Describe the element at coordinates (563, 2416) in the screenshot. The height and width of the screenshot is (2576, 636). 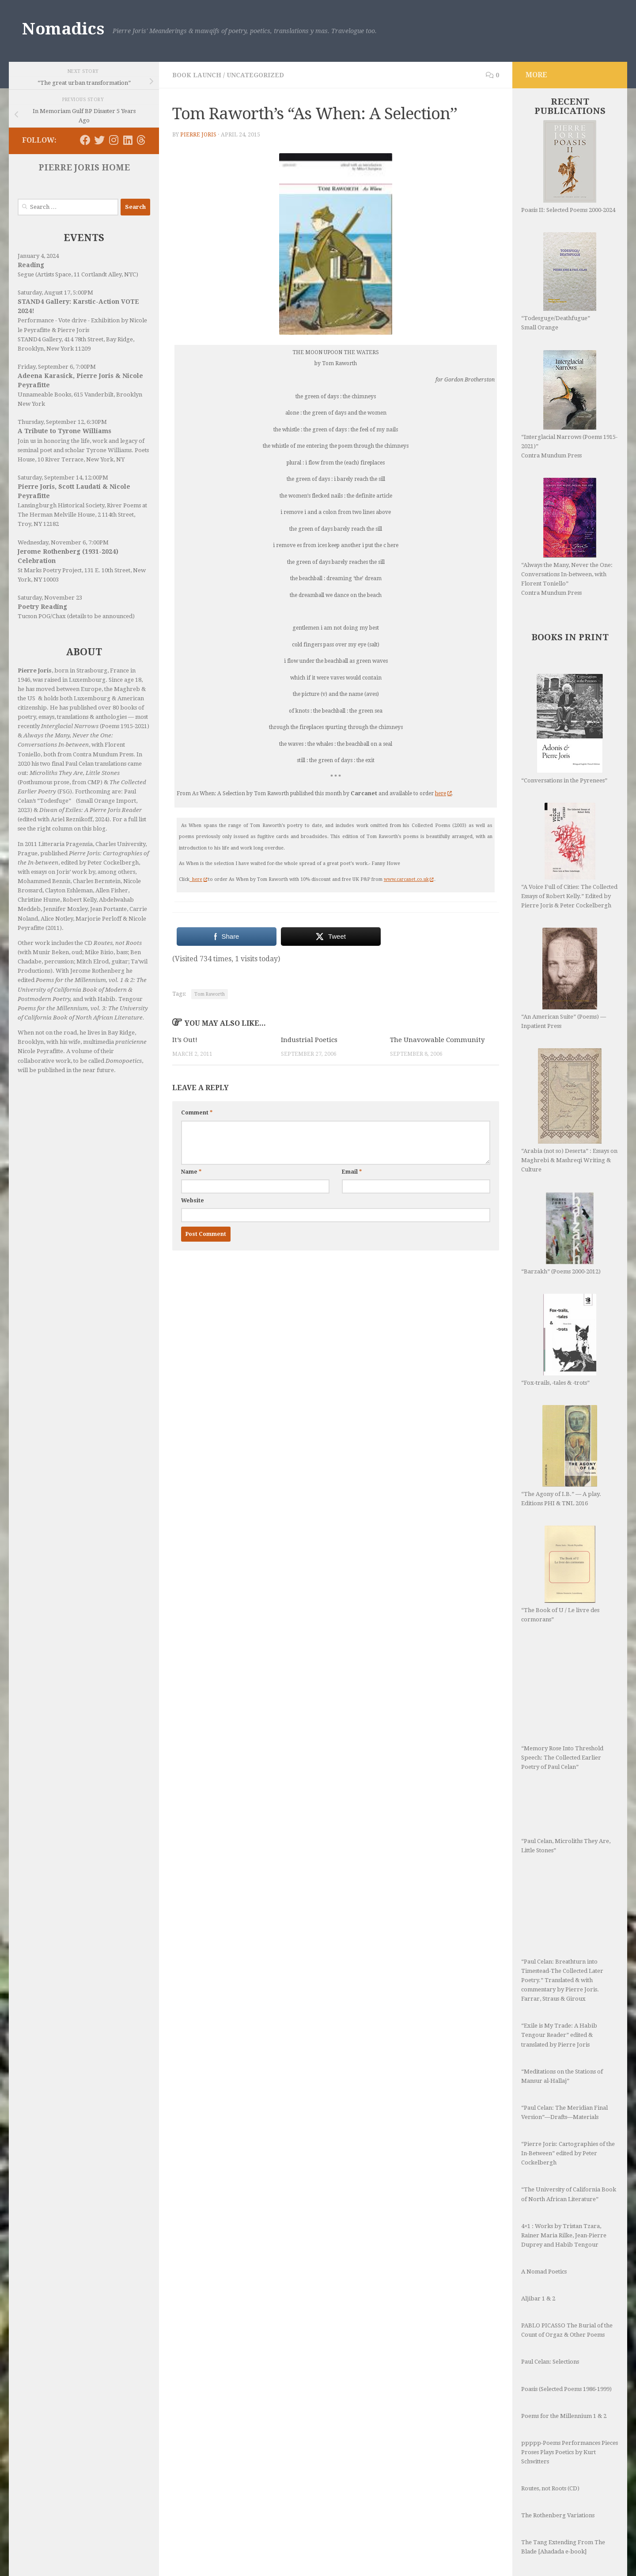
I see `Poems for the Millennium 1 & 2` at that location.